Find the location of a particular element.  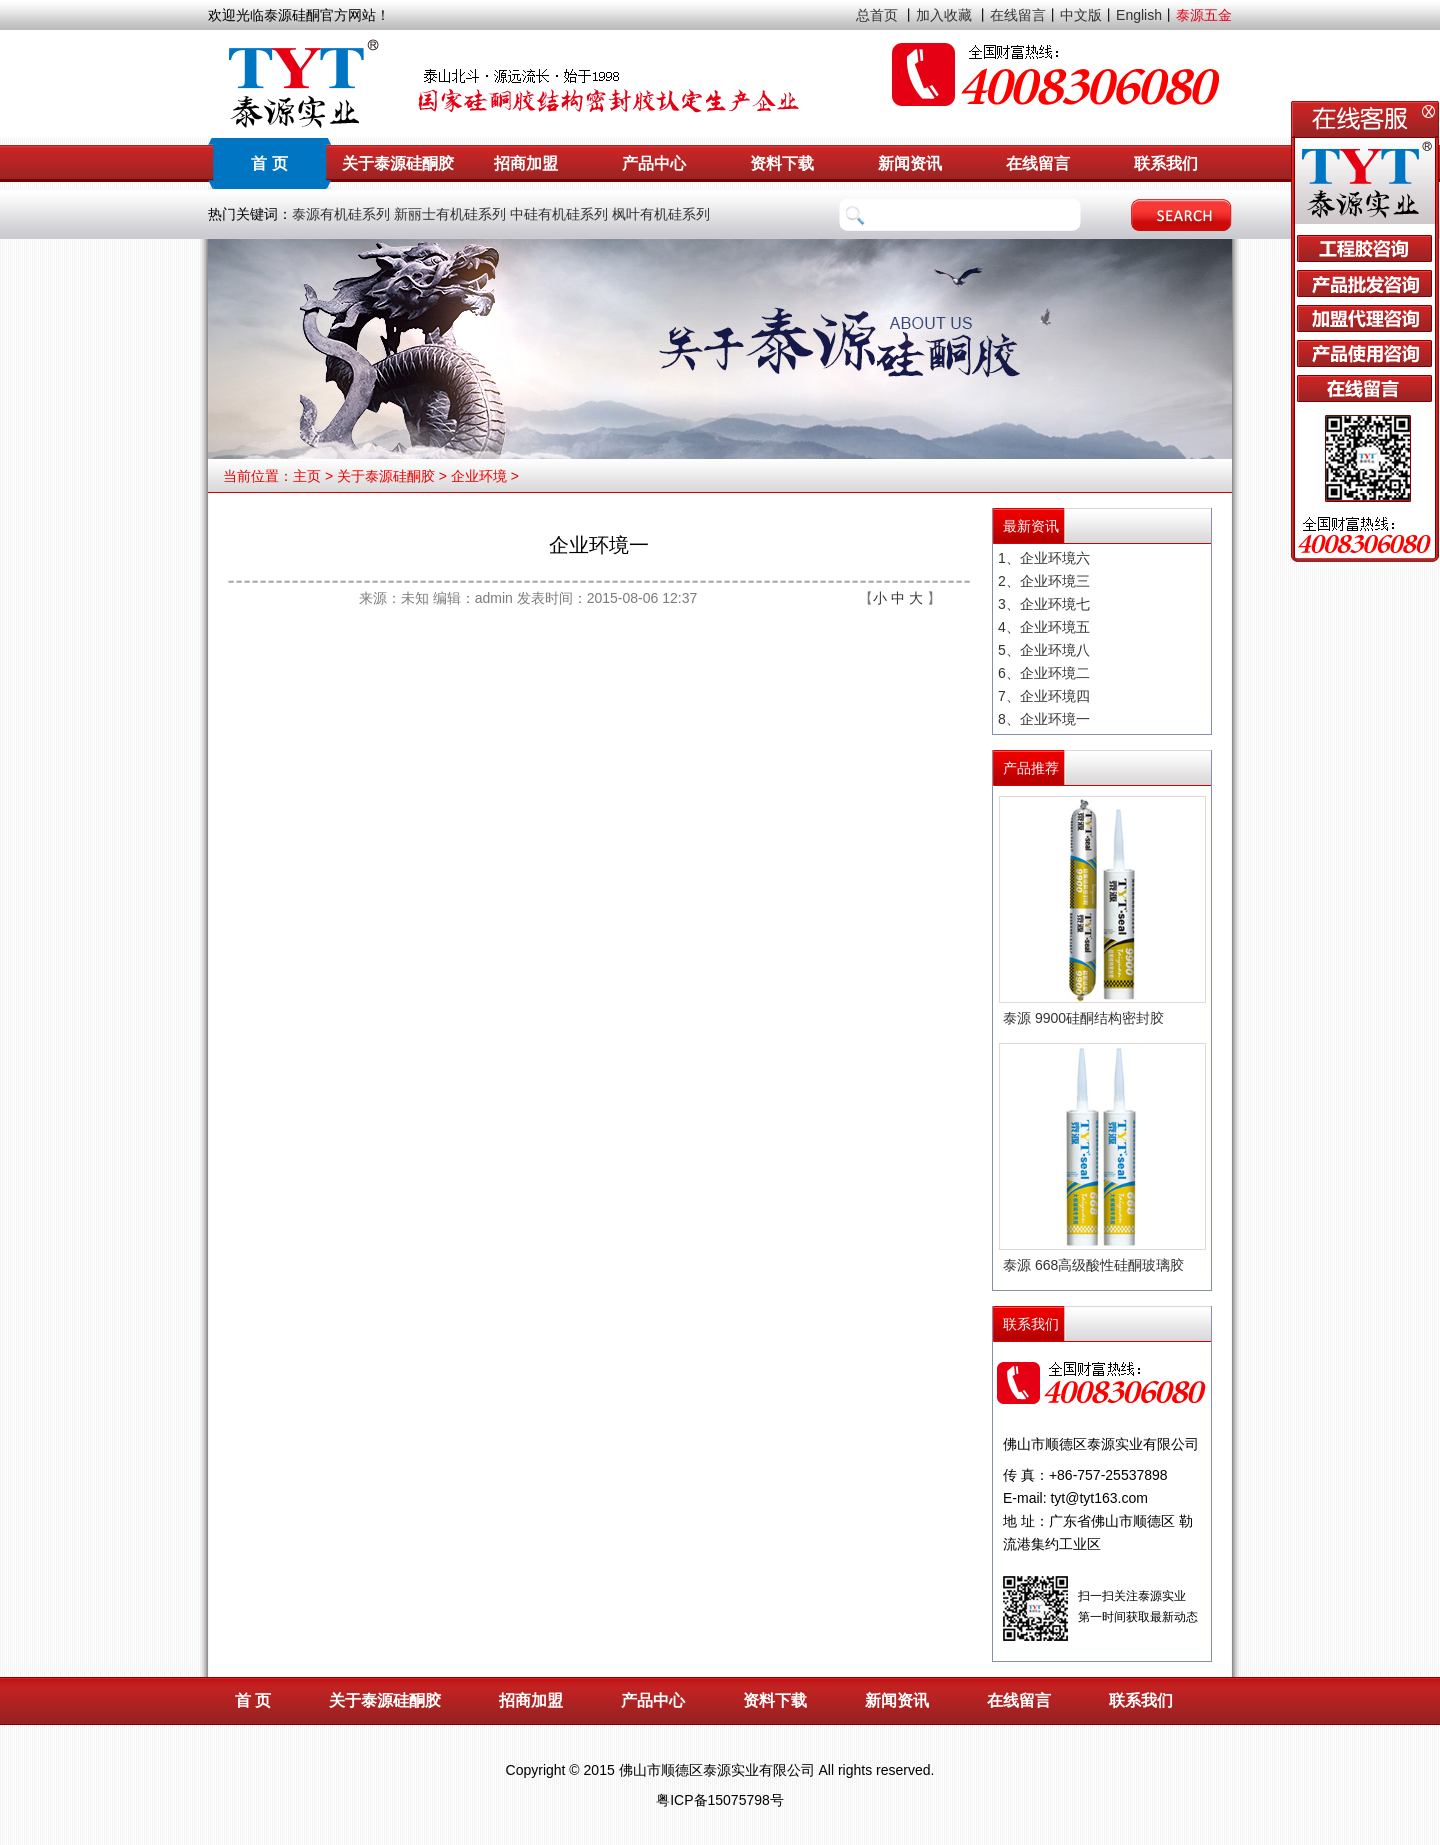

关于泰源硅酮胶 is located at coordinates (398, 163).